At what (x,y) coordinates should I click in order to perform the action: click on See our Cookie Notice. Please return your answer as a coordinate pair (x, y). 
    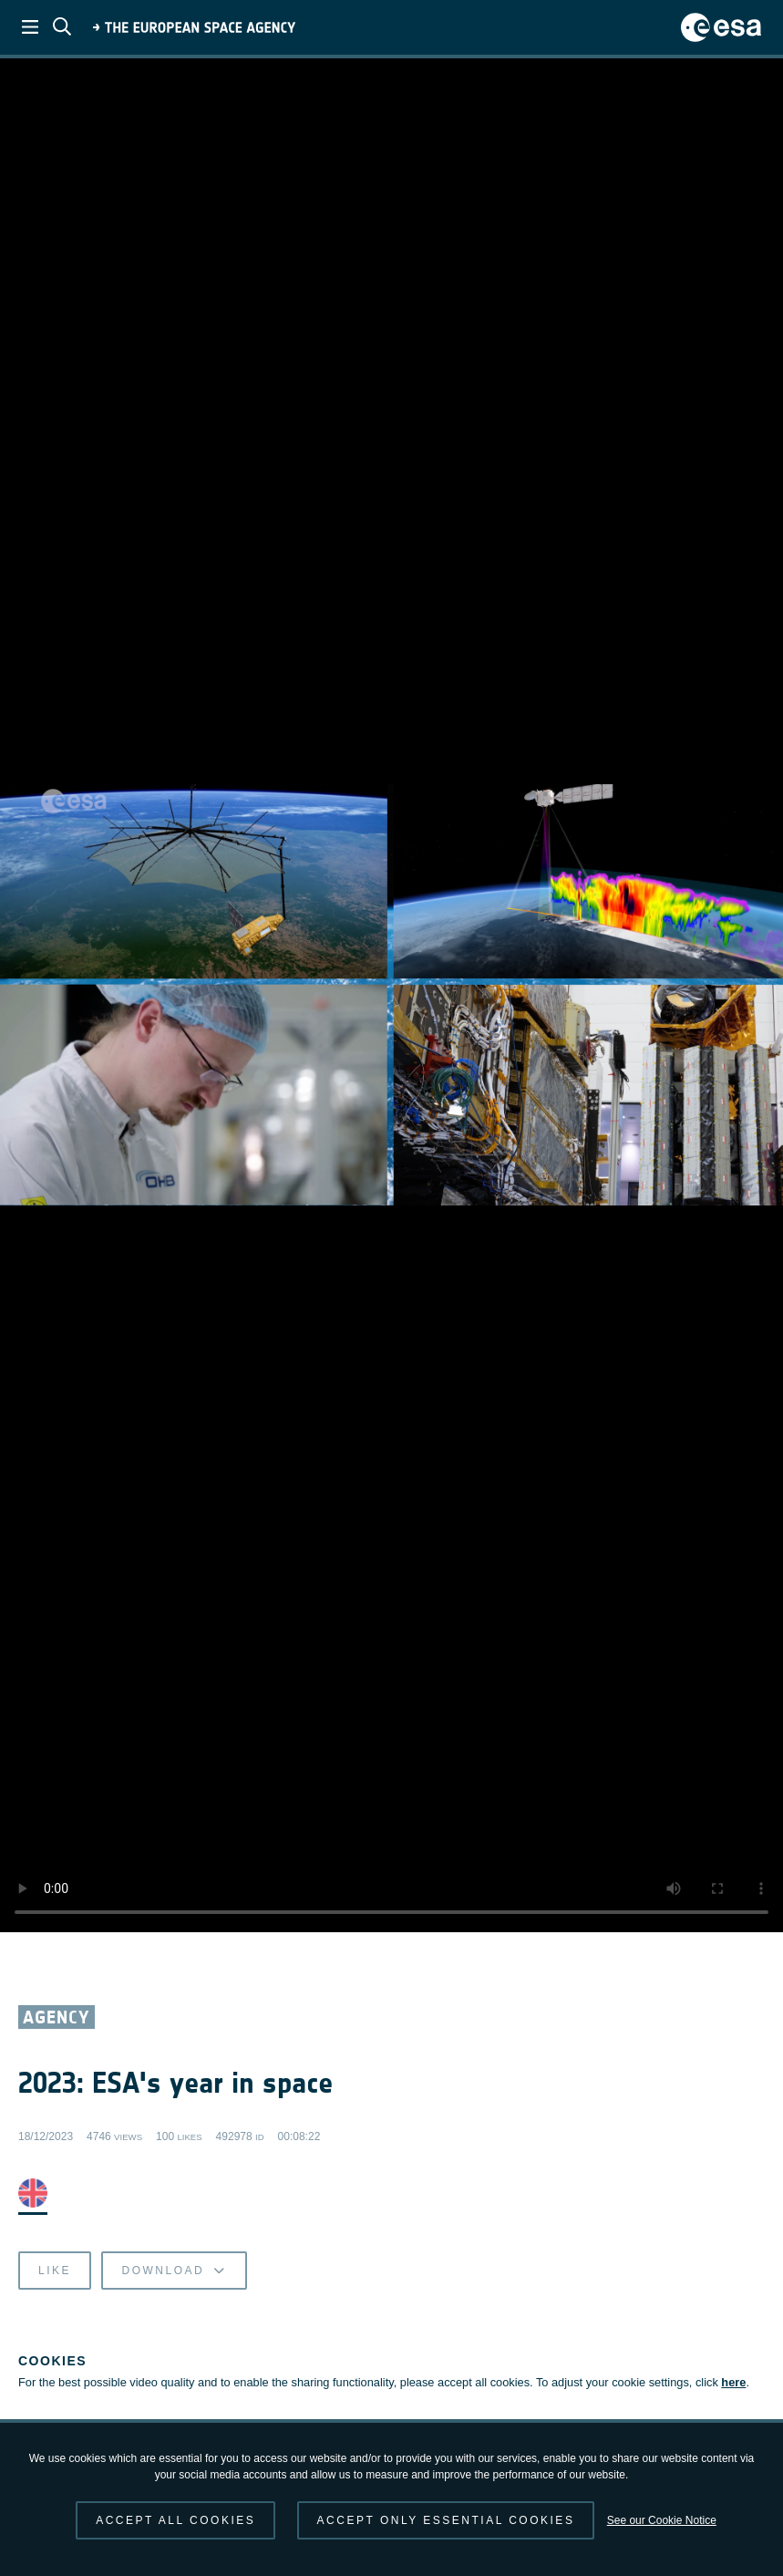
    Looking at the image, I should click on (661, 2520).